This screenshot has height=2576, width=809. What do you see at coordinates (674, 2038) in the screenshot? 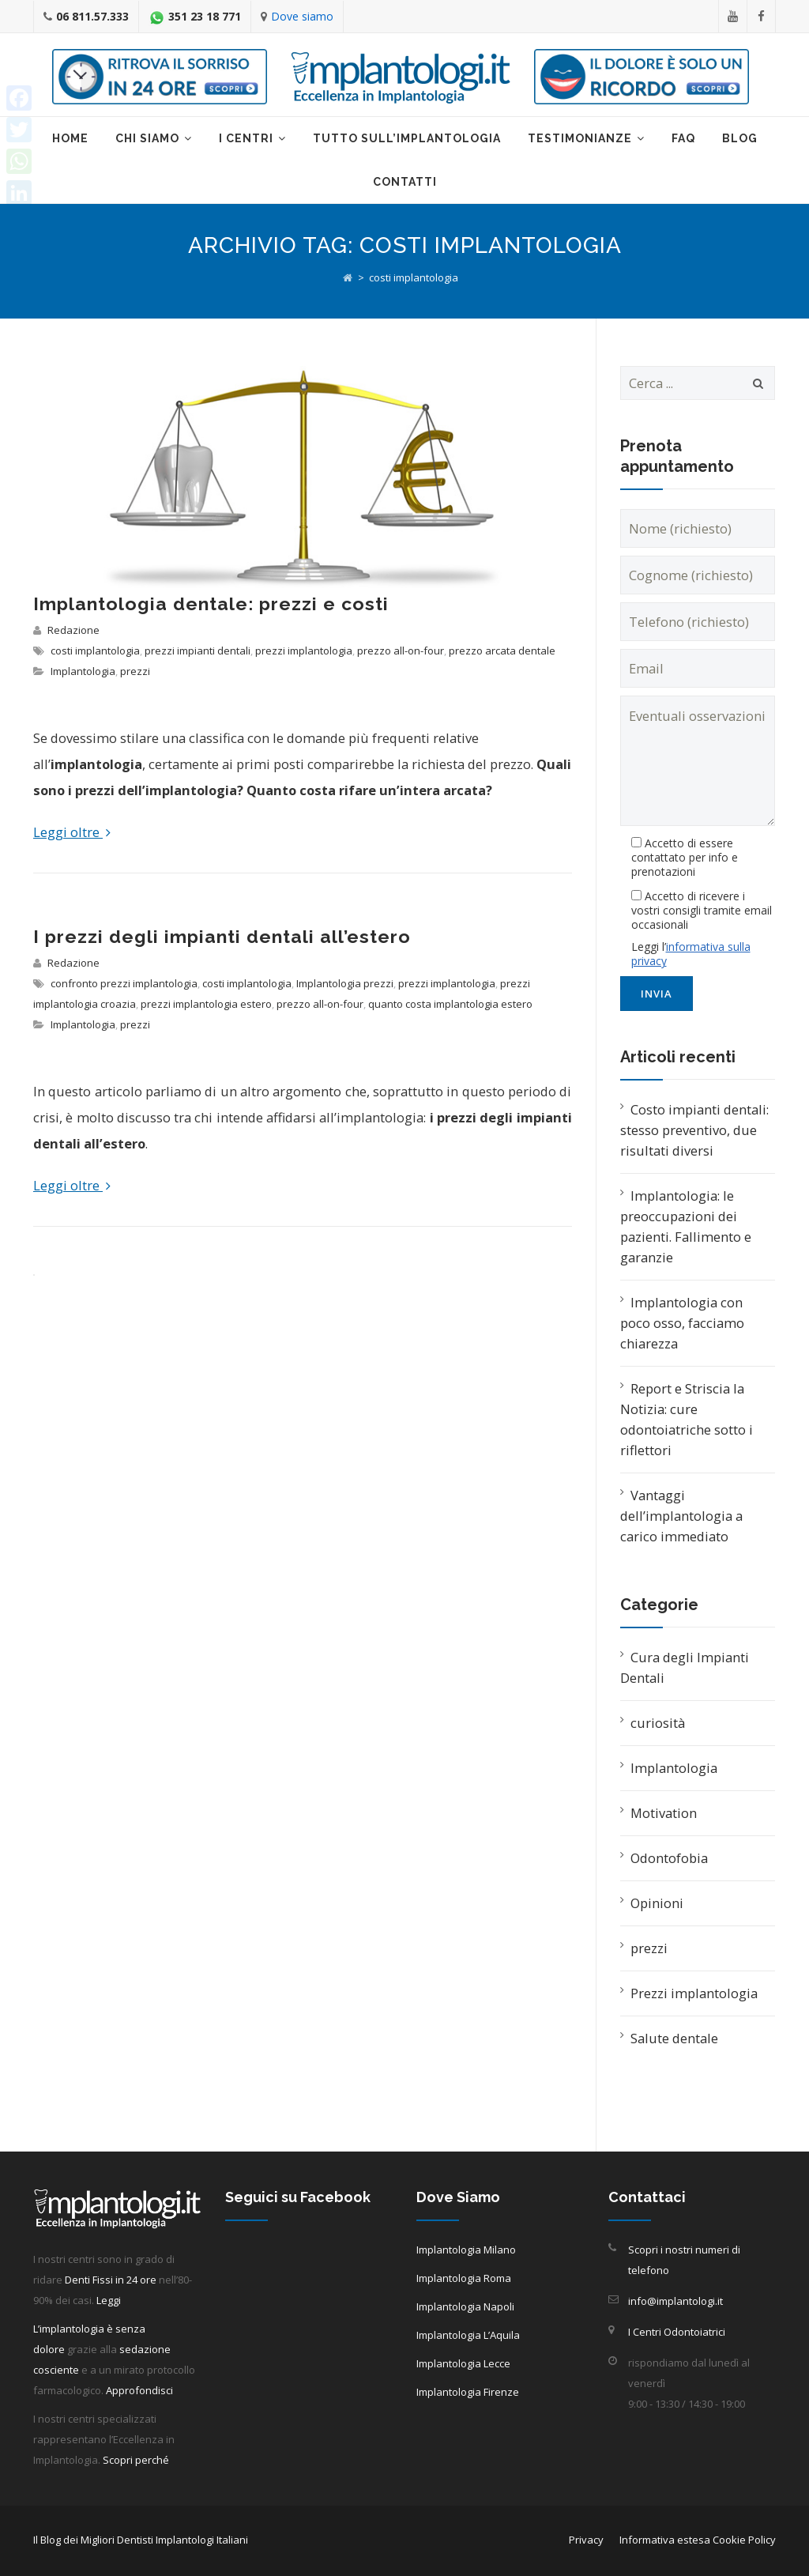
I see `Salute dentale` at bounding box center [674, 2038].